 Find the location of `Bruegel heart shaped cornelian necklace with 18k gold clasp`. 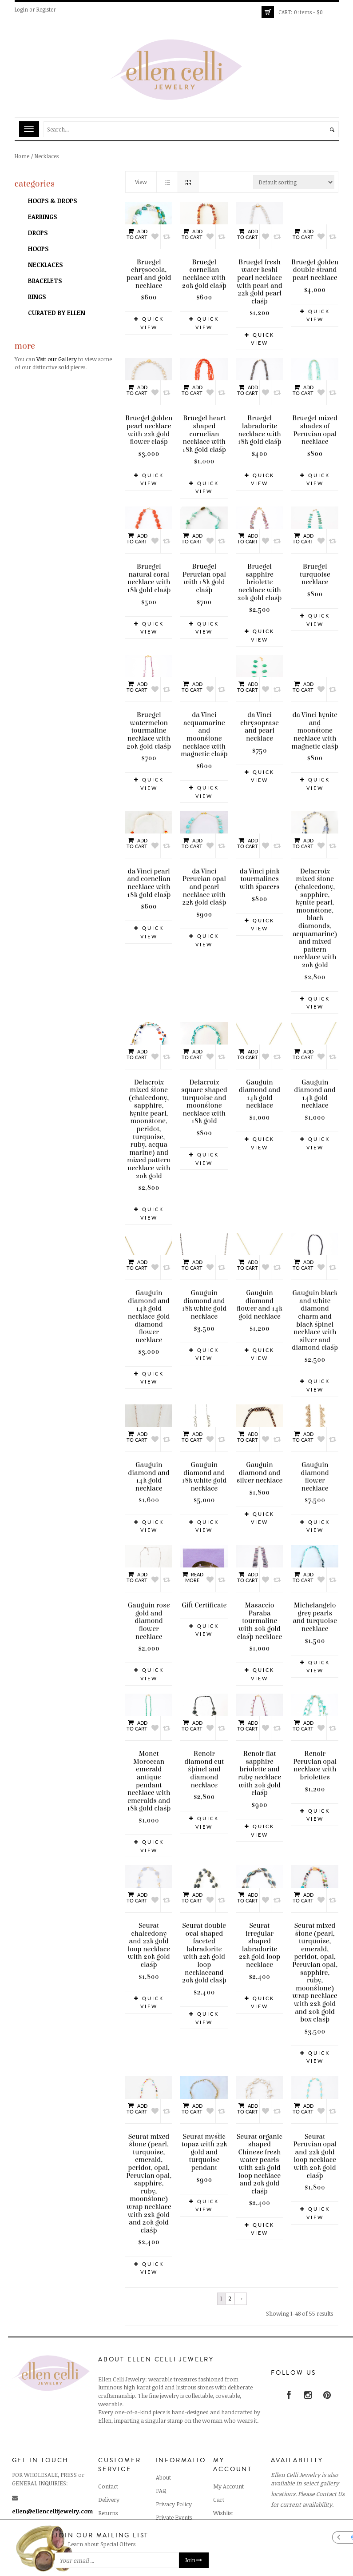

Bruegel heart shaped cornelian necklace with 18k gold clasp is located at coordinates (204, 433).